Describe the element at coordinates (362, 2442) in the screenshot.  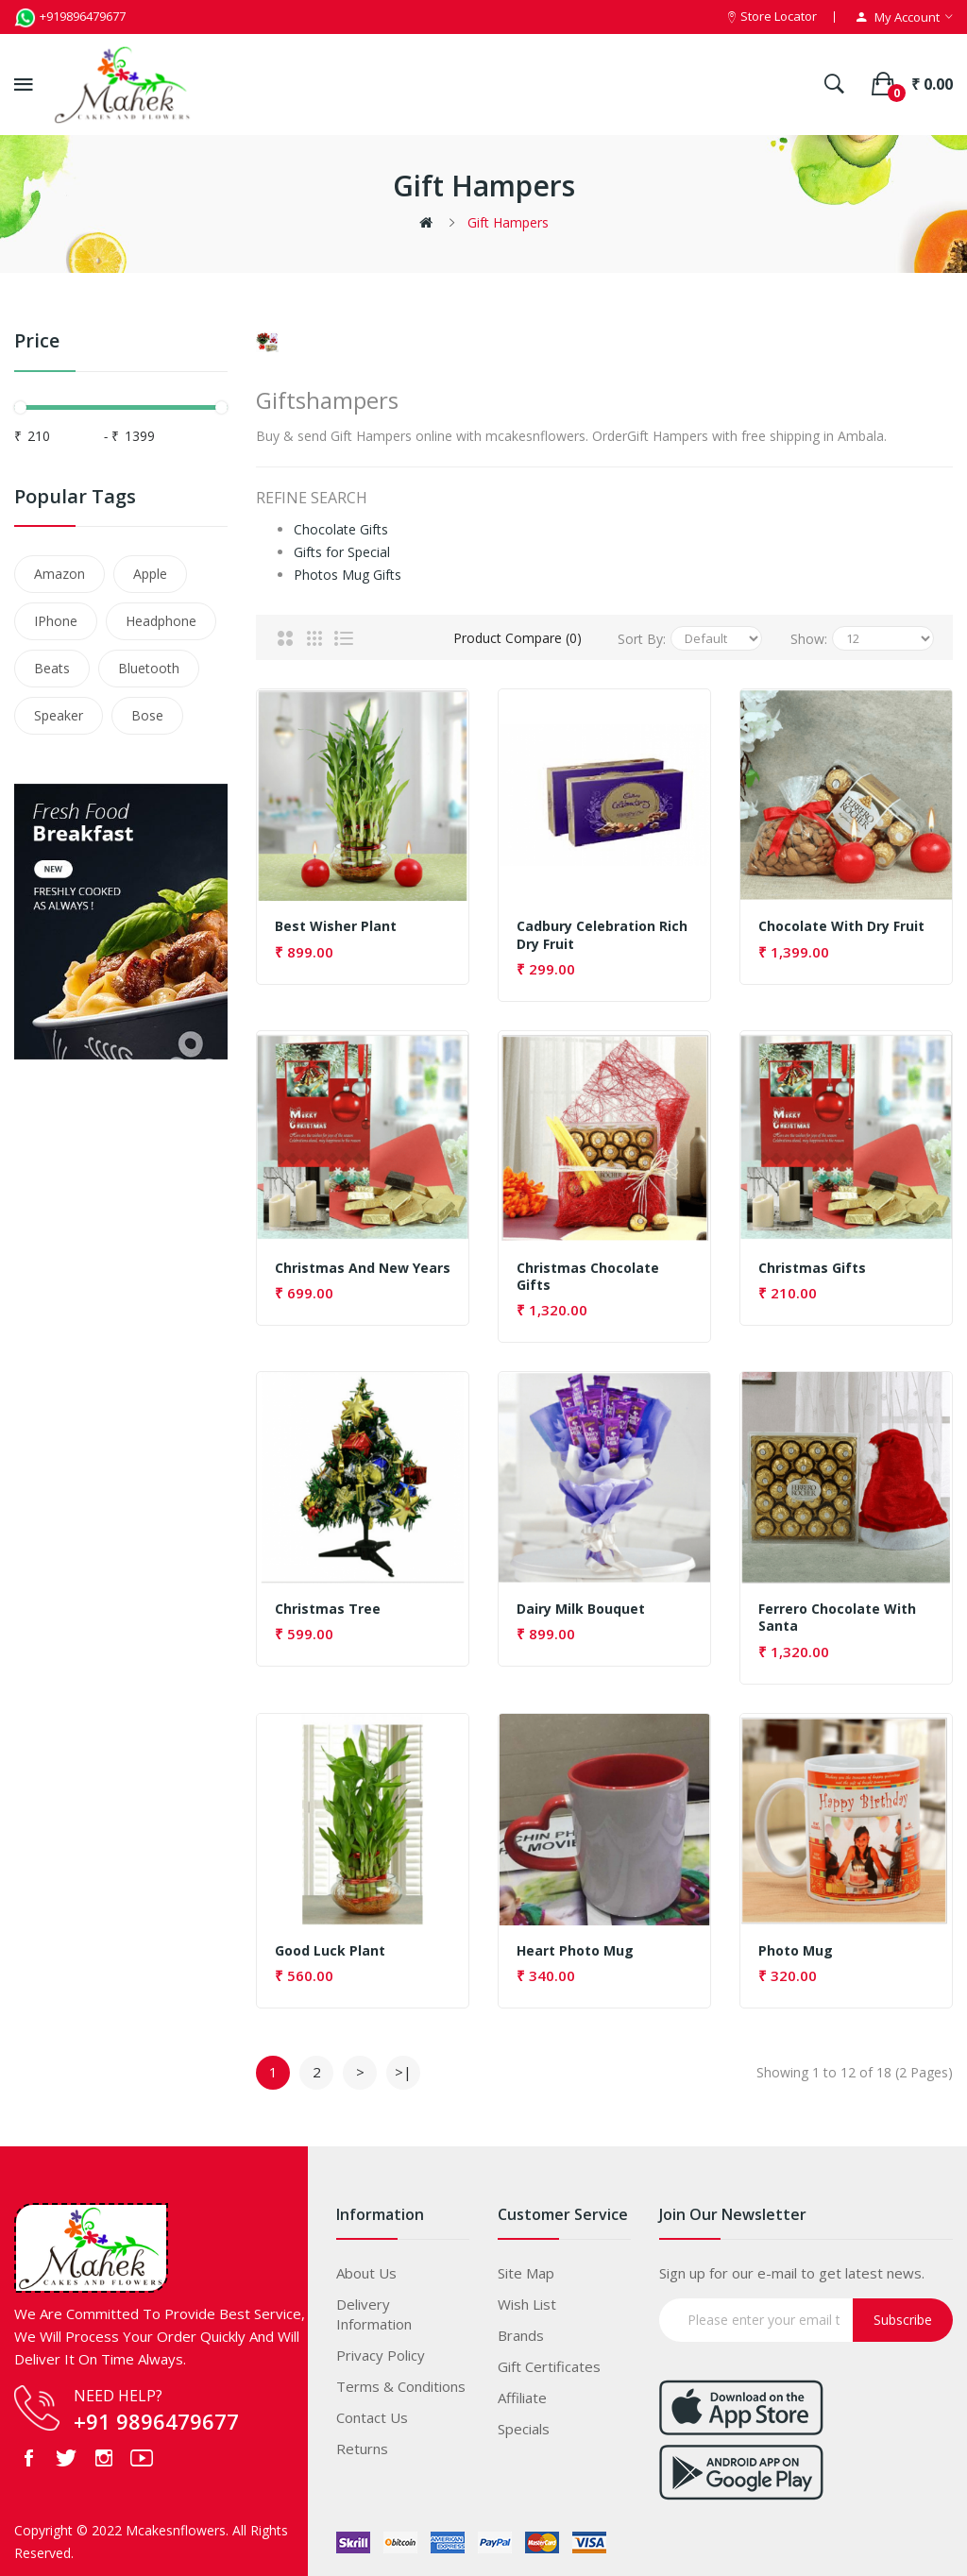
I see `Returns` at that location.